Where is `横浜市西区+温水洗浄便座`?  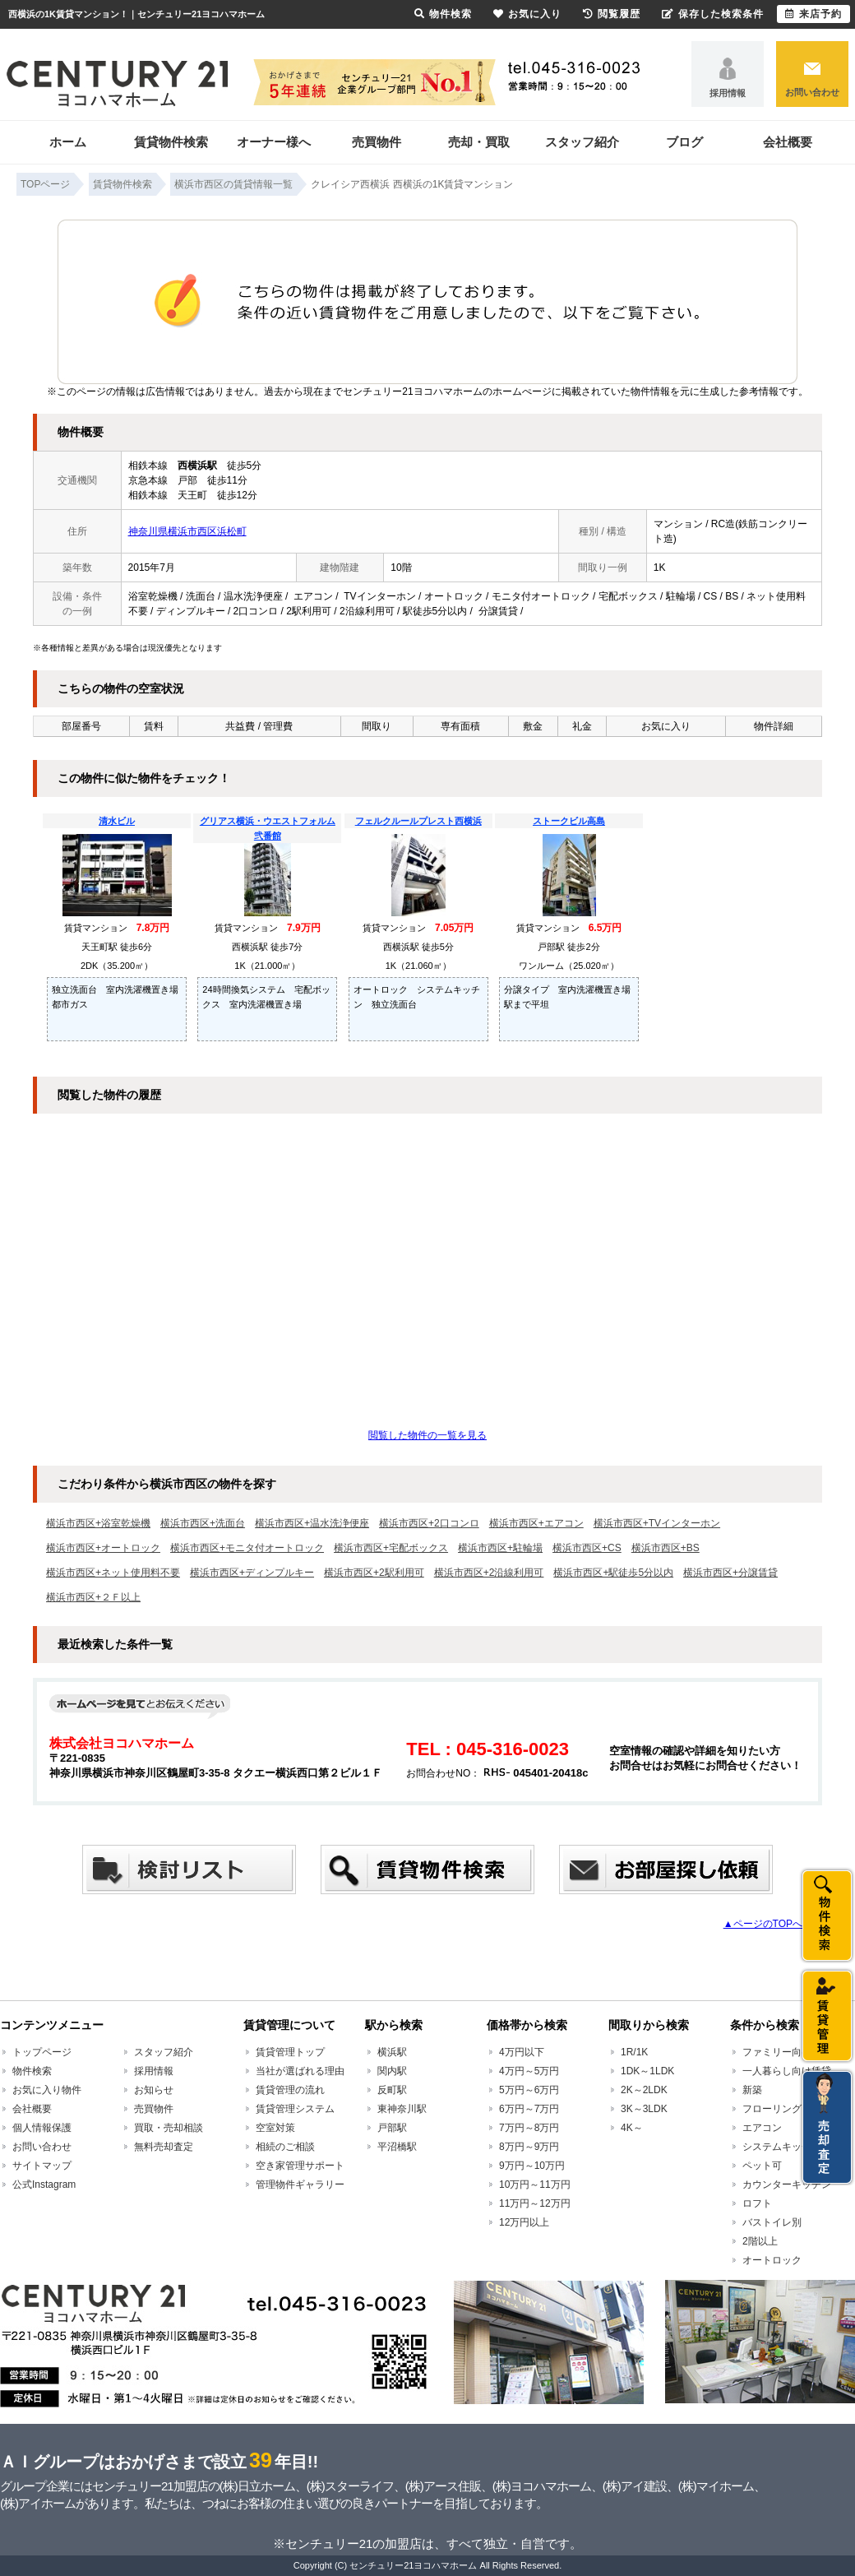
横浜市西区+温水洗浄便座 is located at coordinates (312, 1523).